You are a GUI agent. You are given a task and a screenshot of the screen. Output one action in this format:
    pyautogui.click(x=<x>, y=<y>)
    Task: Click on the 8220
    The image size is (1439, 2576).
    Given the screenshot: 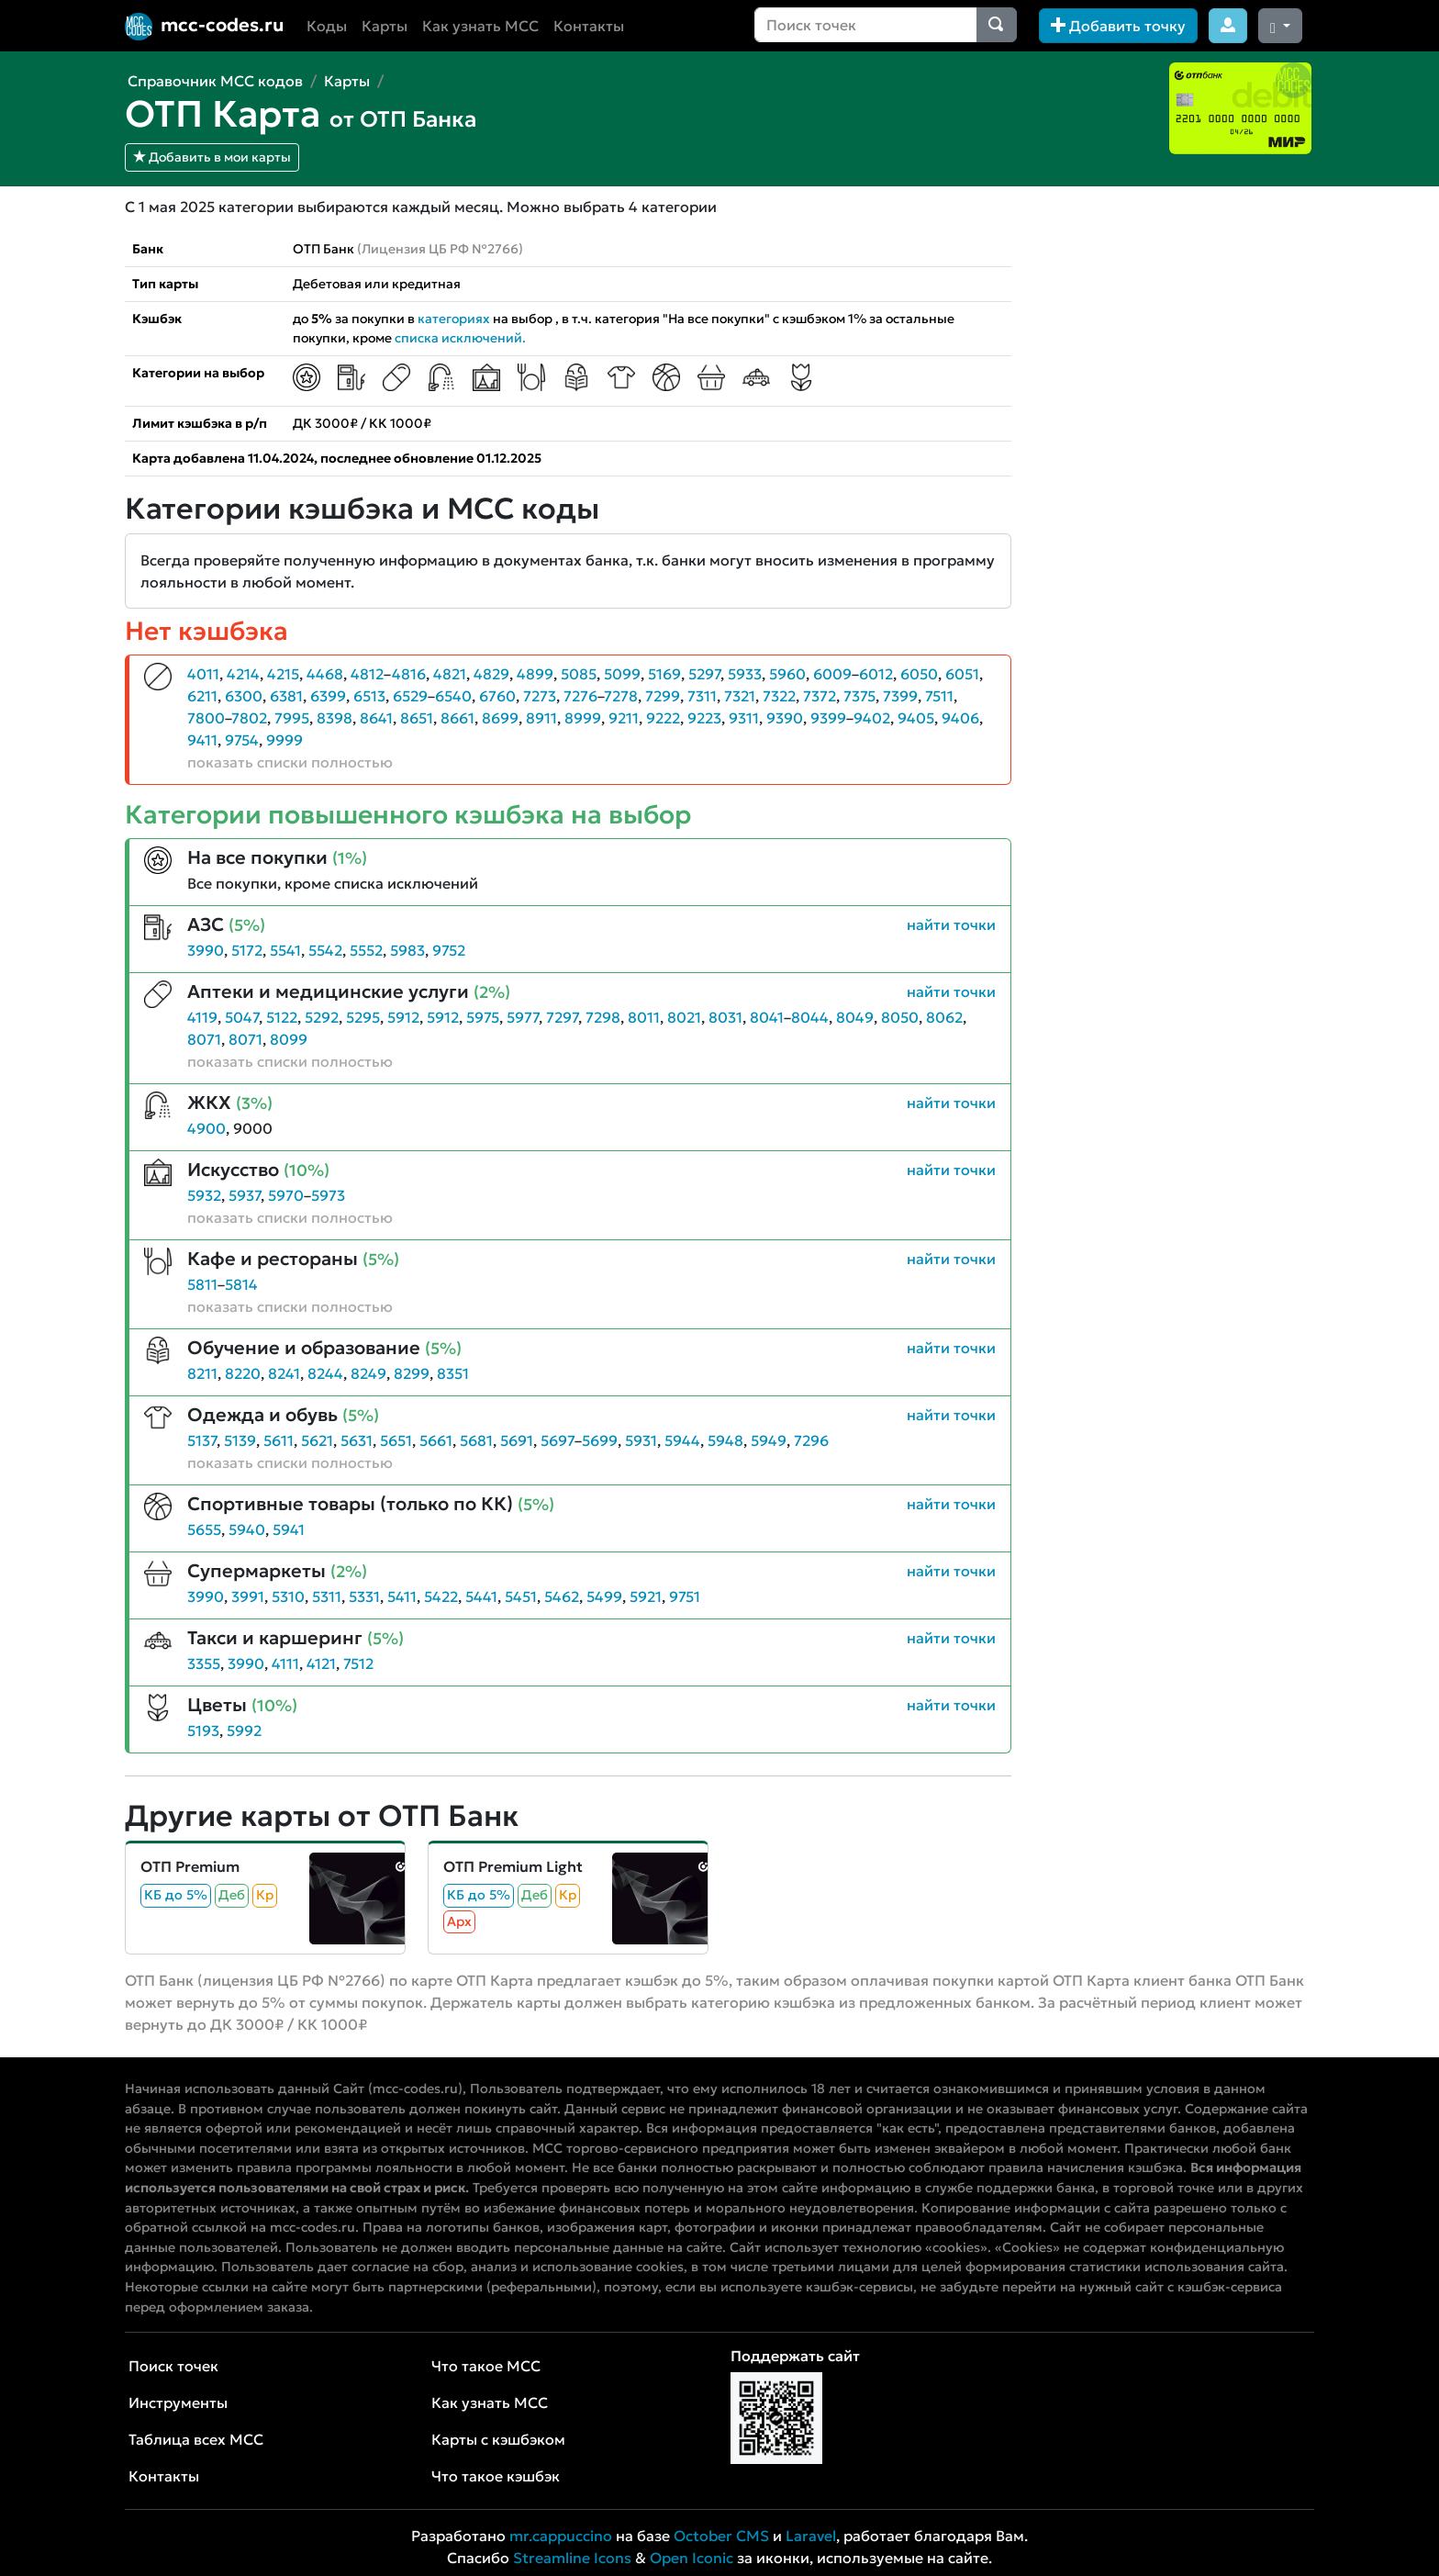 What is the action you would take?
    pyautogui.click(x=243, y=1373)
    